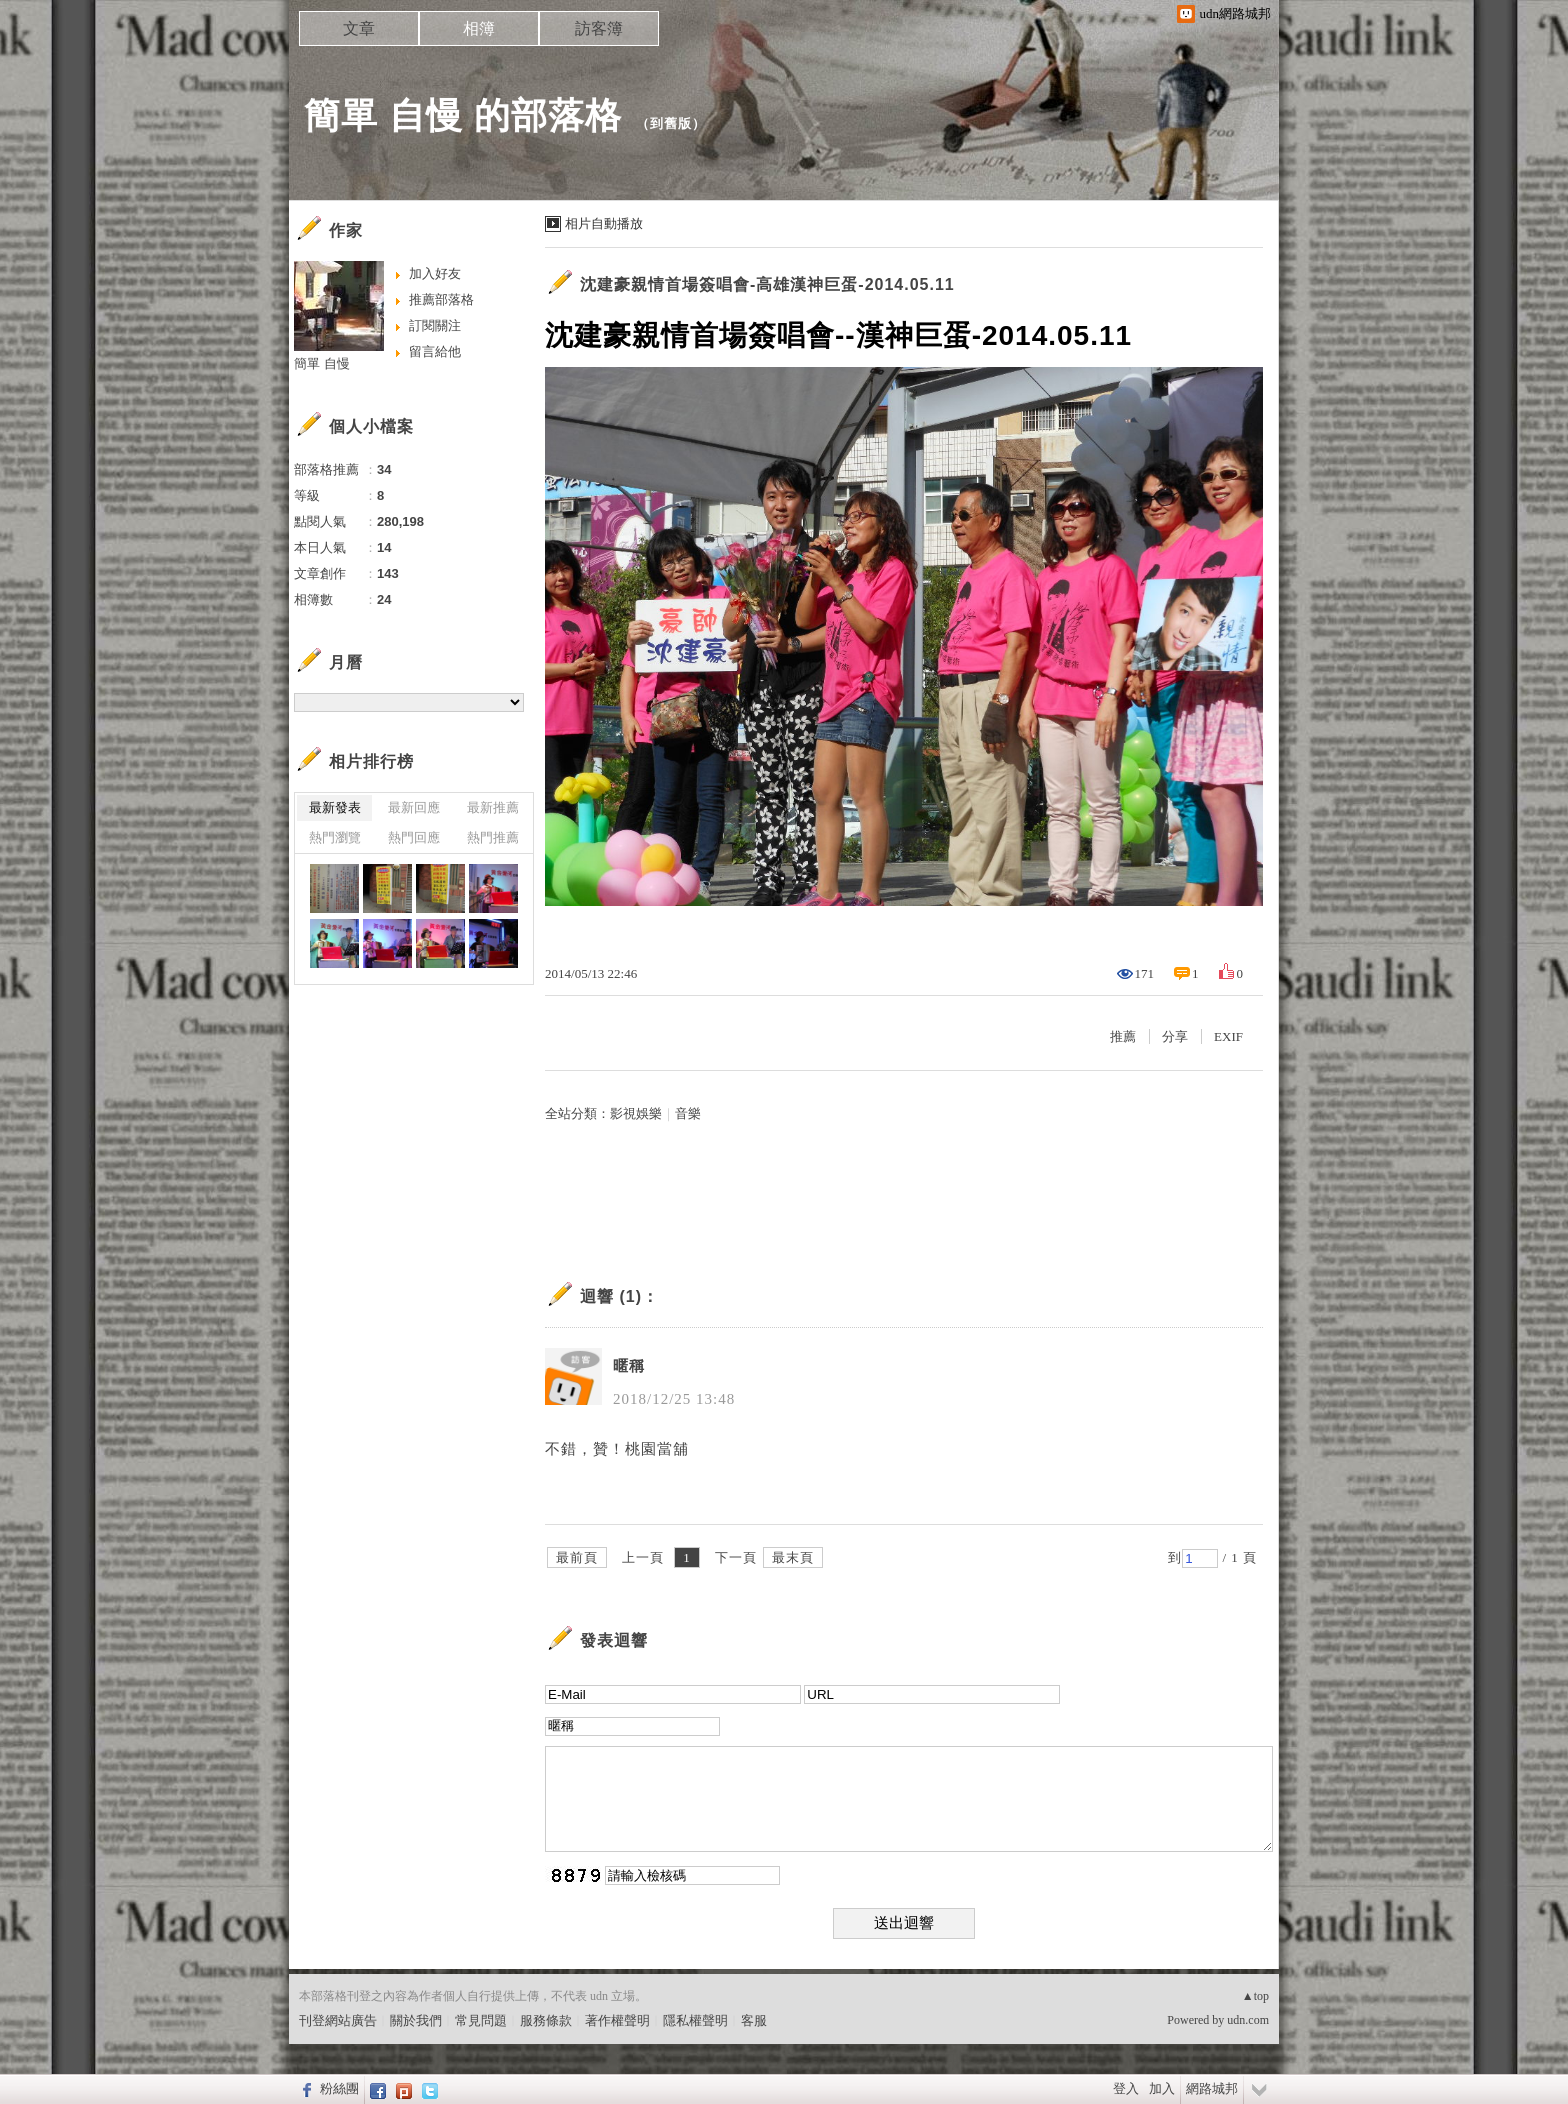 The height and width of the screenshot is (2104, 1568). What do you see at coordinates (754, 2020) in the screenshot?
I see `客服` at bounding box center [754, 2020].